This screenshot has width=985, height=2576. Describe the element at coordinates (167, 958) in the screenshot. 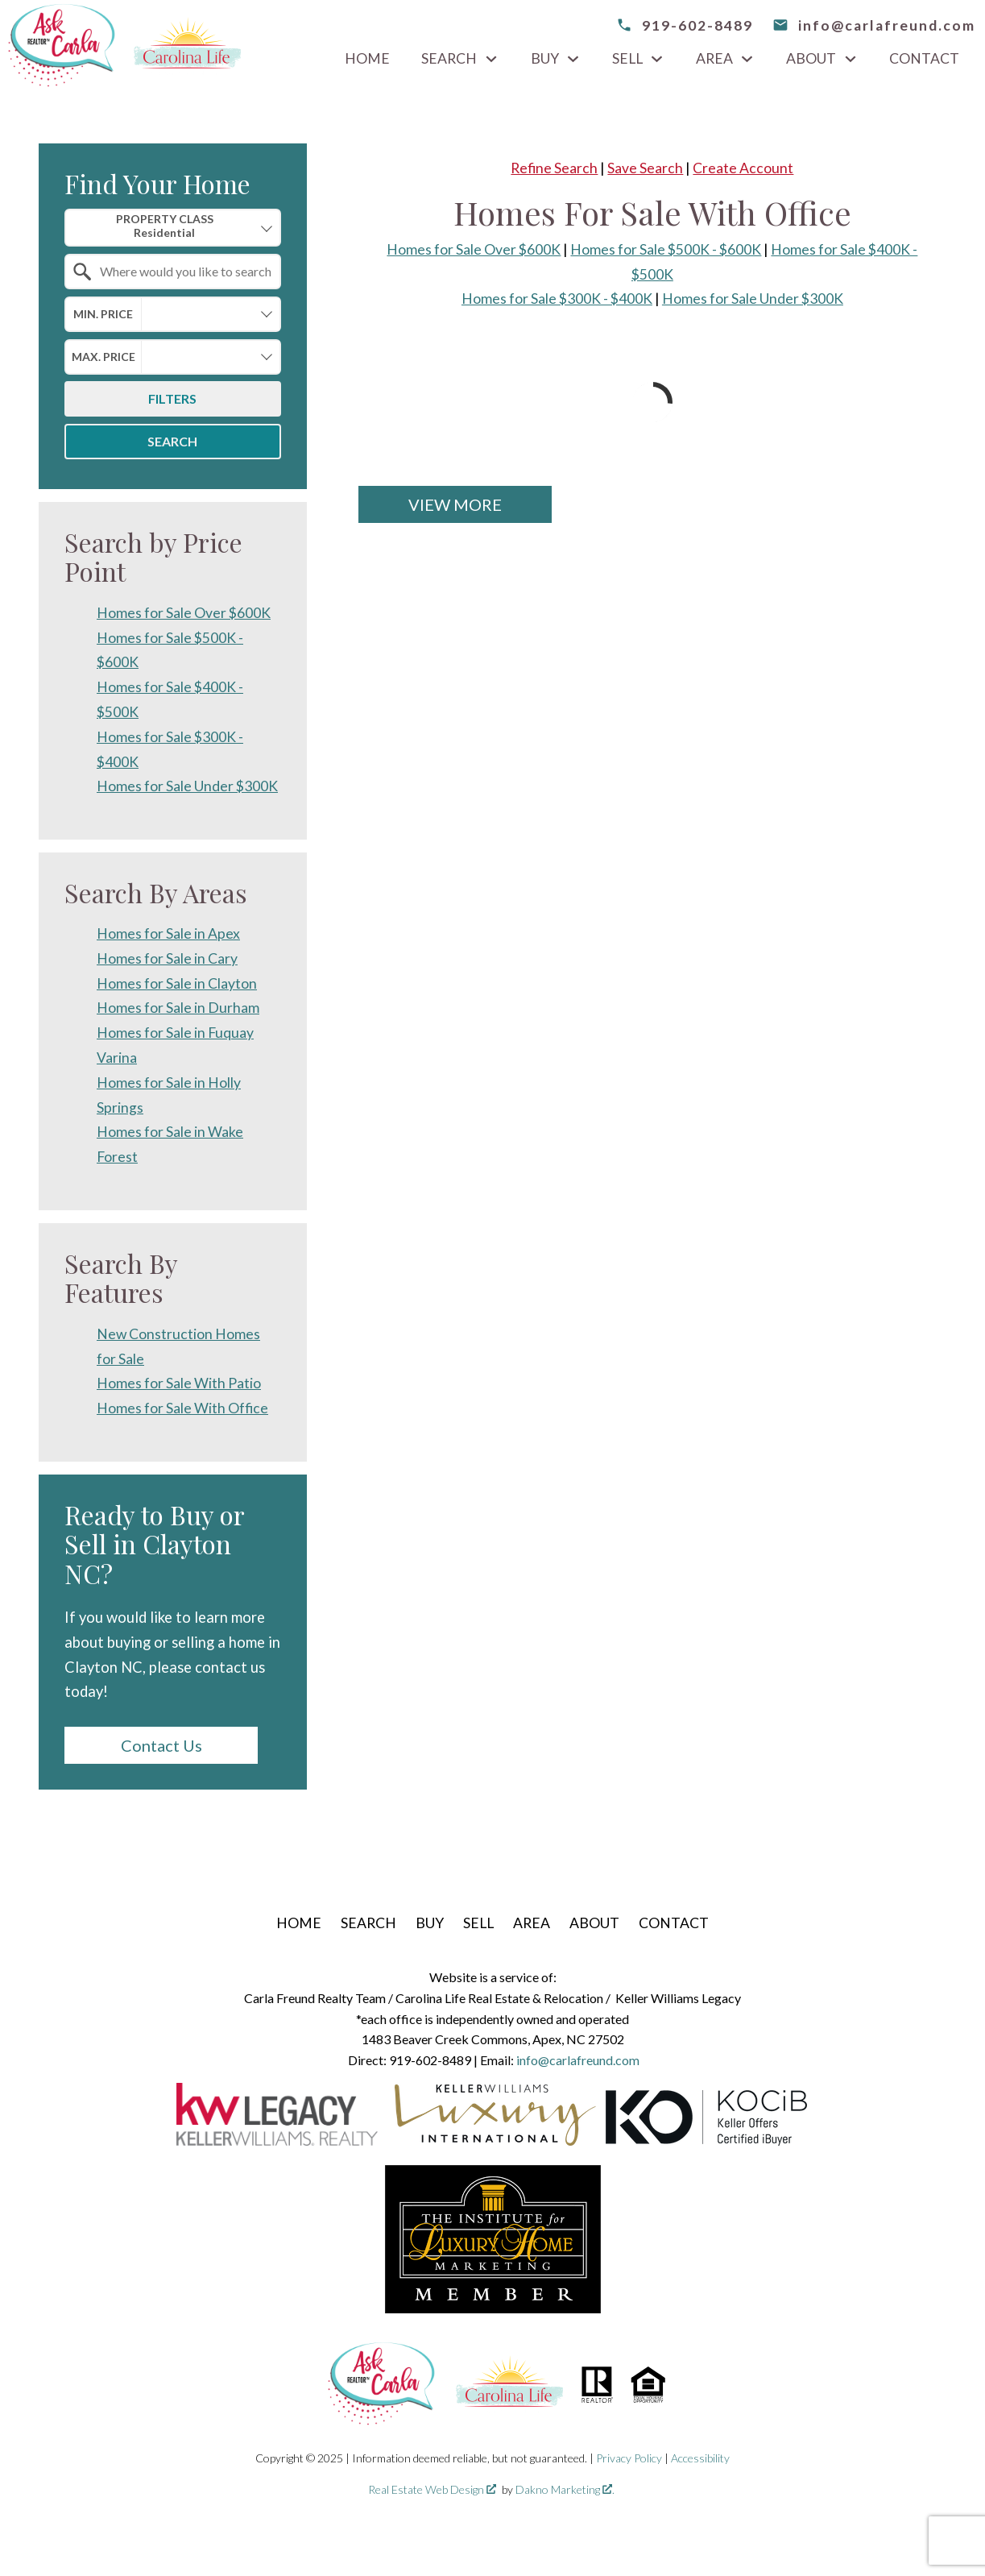

I see `Homes for Sale in Cary` at that location.